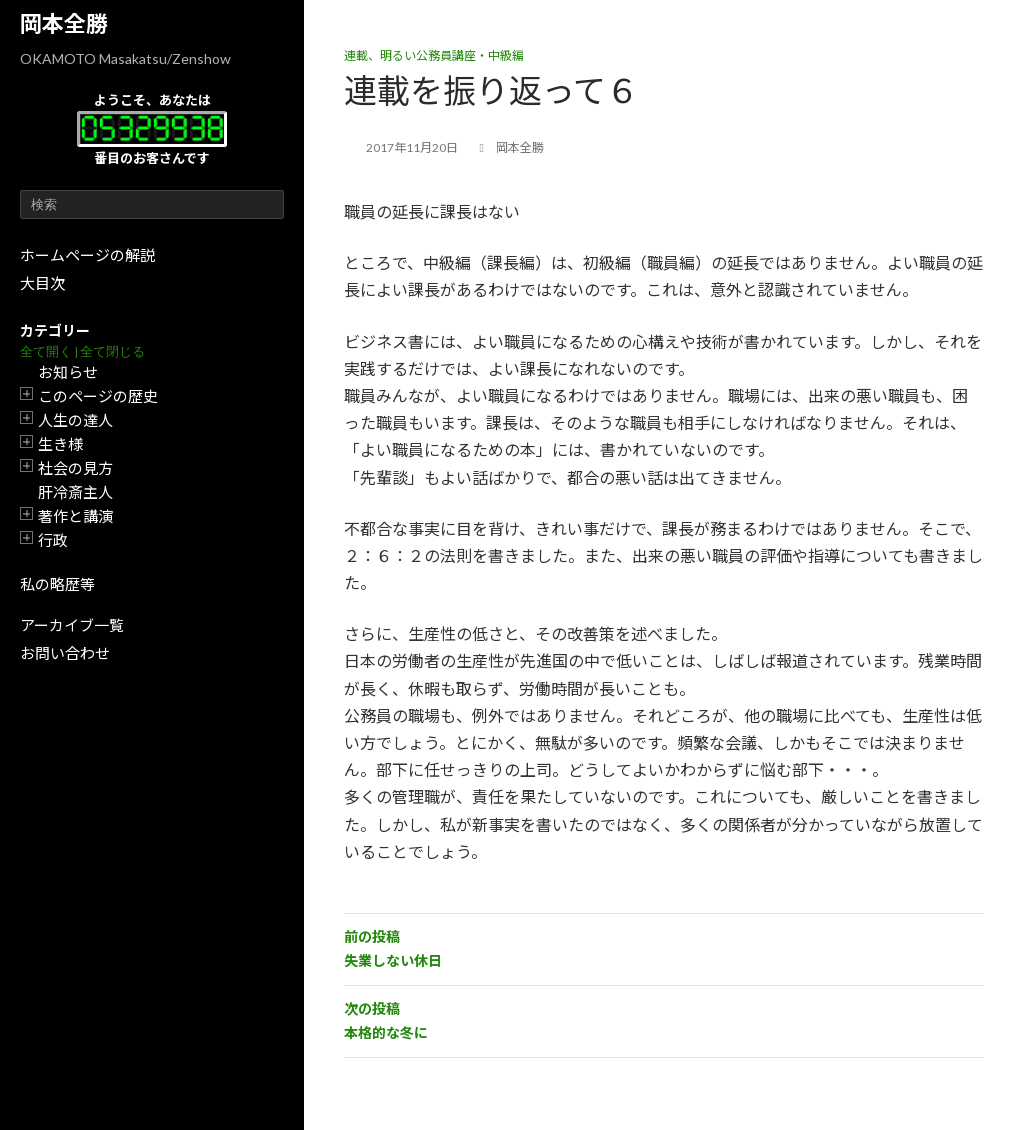  I want to click on お知らせ, so click(68, 372).